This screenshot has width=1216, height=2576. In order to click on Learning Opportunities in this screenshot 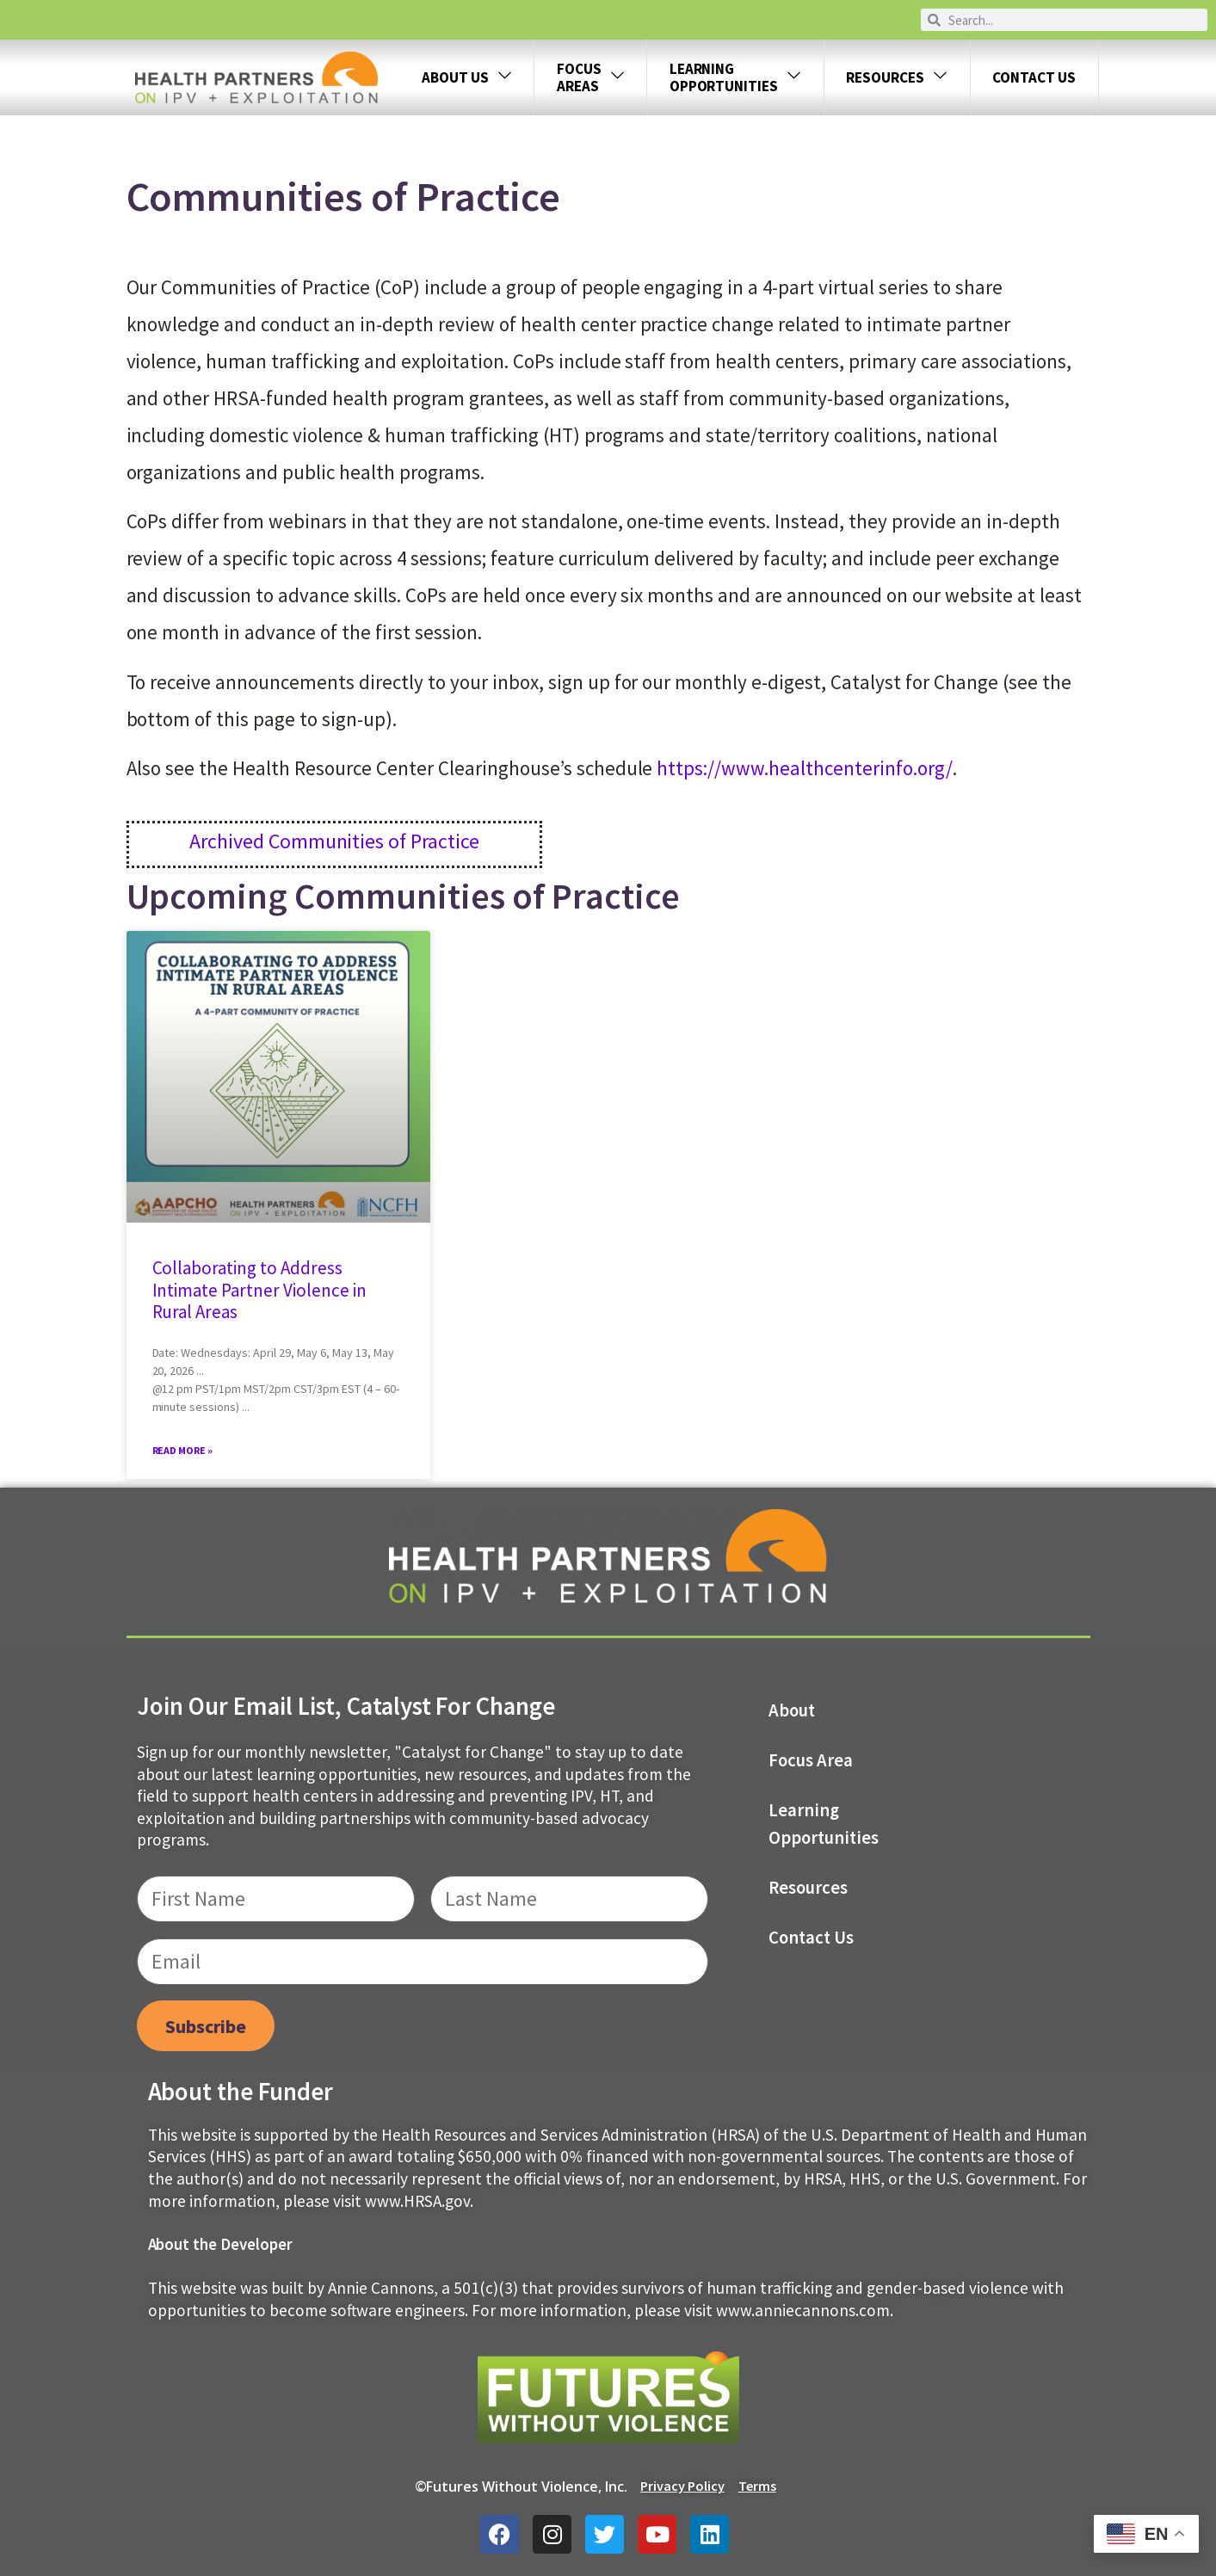, I will do `click(823, 1824)`.